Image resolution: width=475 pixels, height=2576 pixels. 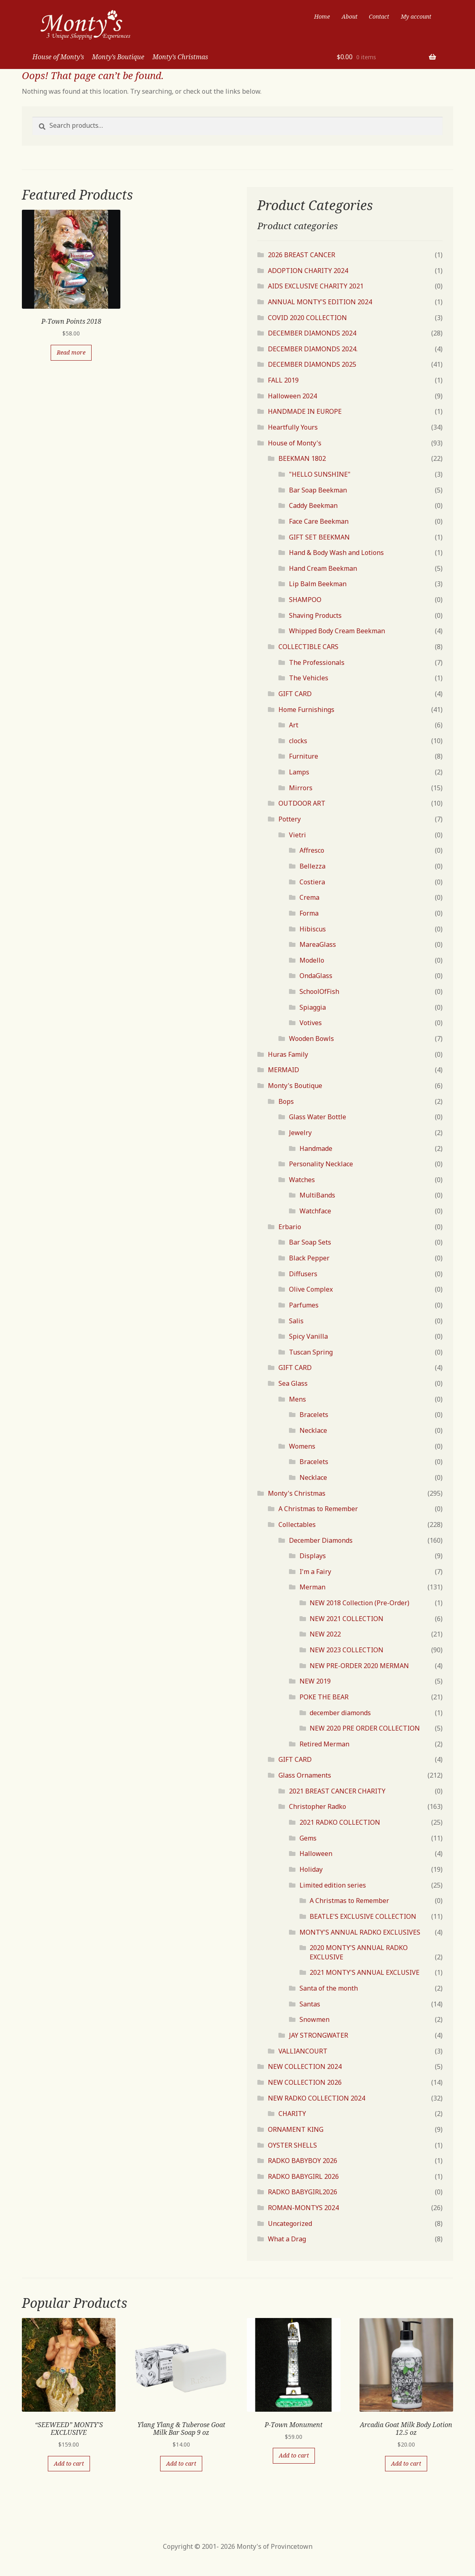 What do you see at coordinates (324, 1696) in the screenshot?
I see `POKE THE BEAR` at bounding box center [324, 1696].